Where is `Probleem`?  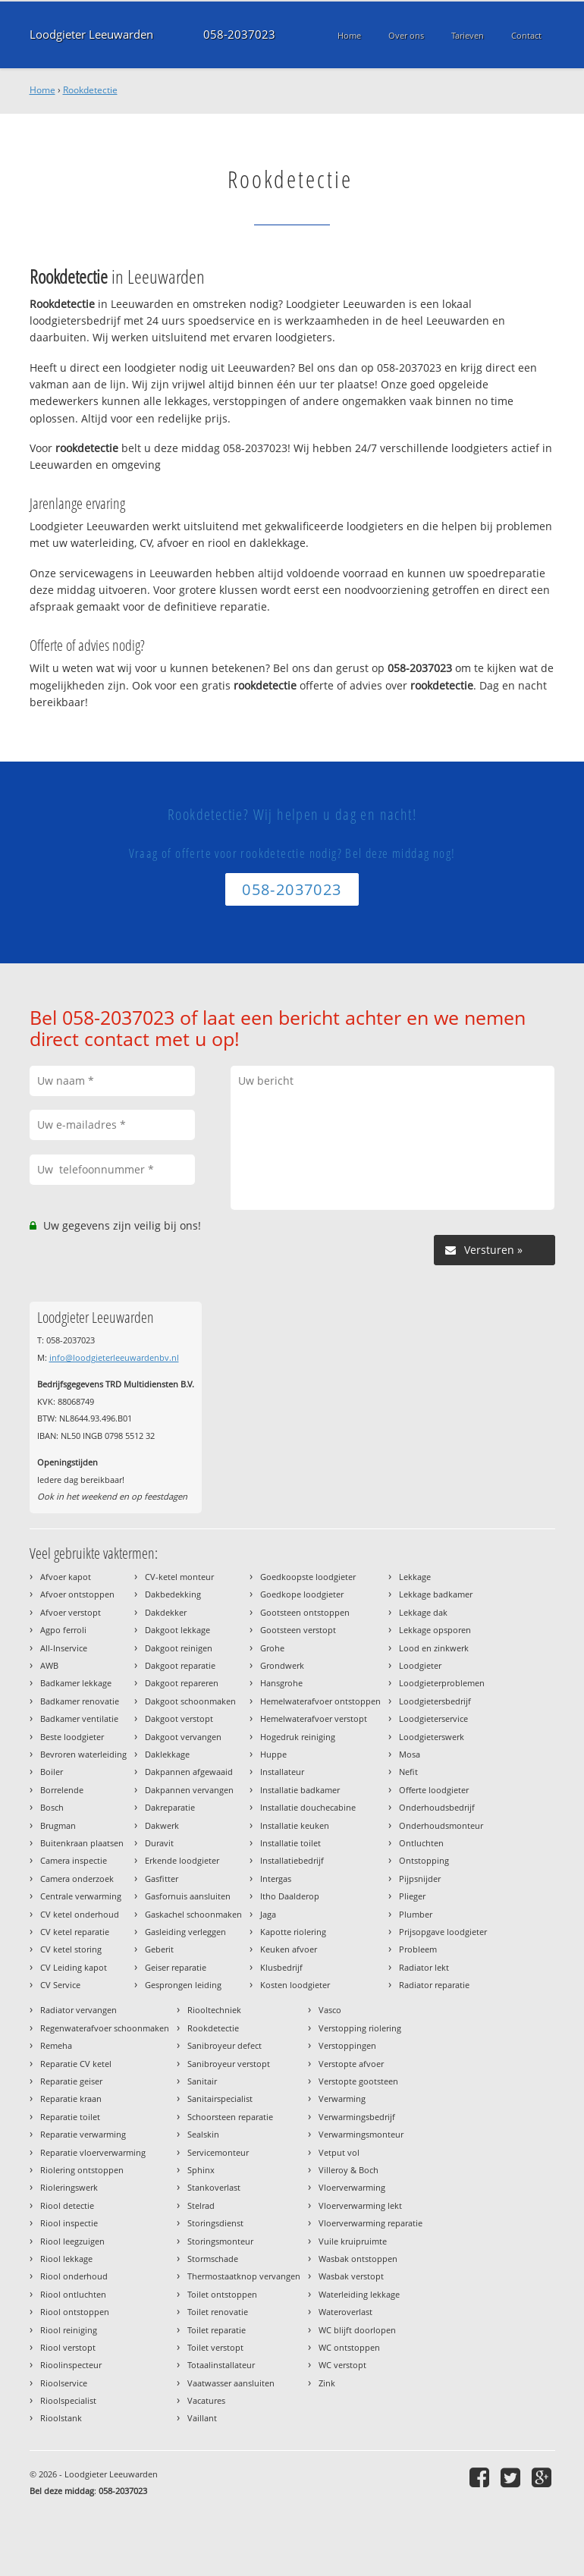 Probleem is located at coordinates (418, 1949).